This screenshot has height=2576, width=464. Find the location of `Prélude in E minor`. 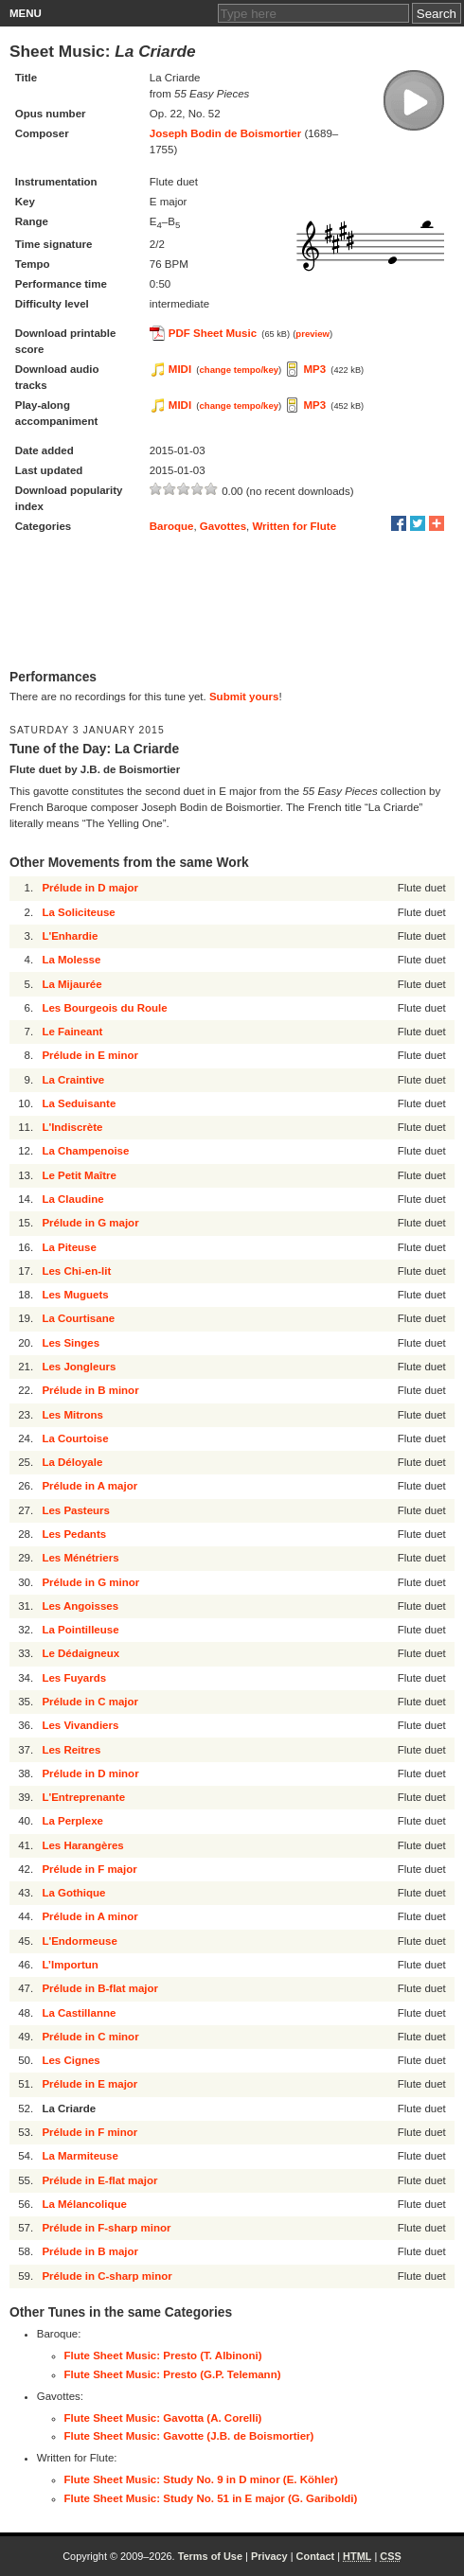

Prélude in E minor is located at coordinates (90, 1055).